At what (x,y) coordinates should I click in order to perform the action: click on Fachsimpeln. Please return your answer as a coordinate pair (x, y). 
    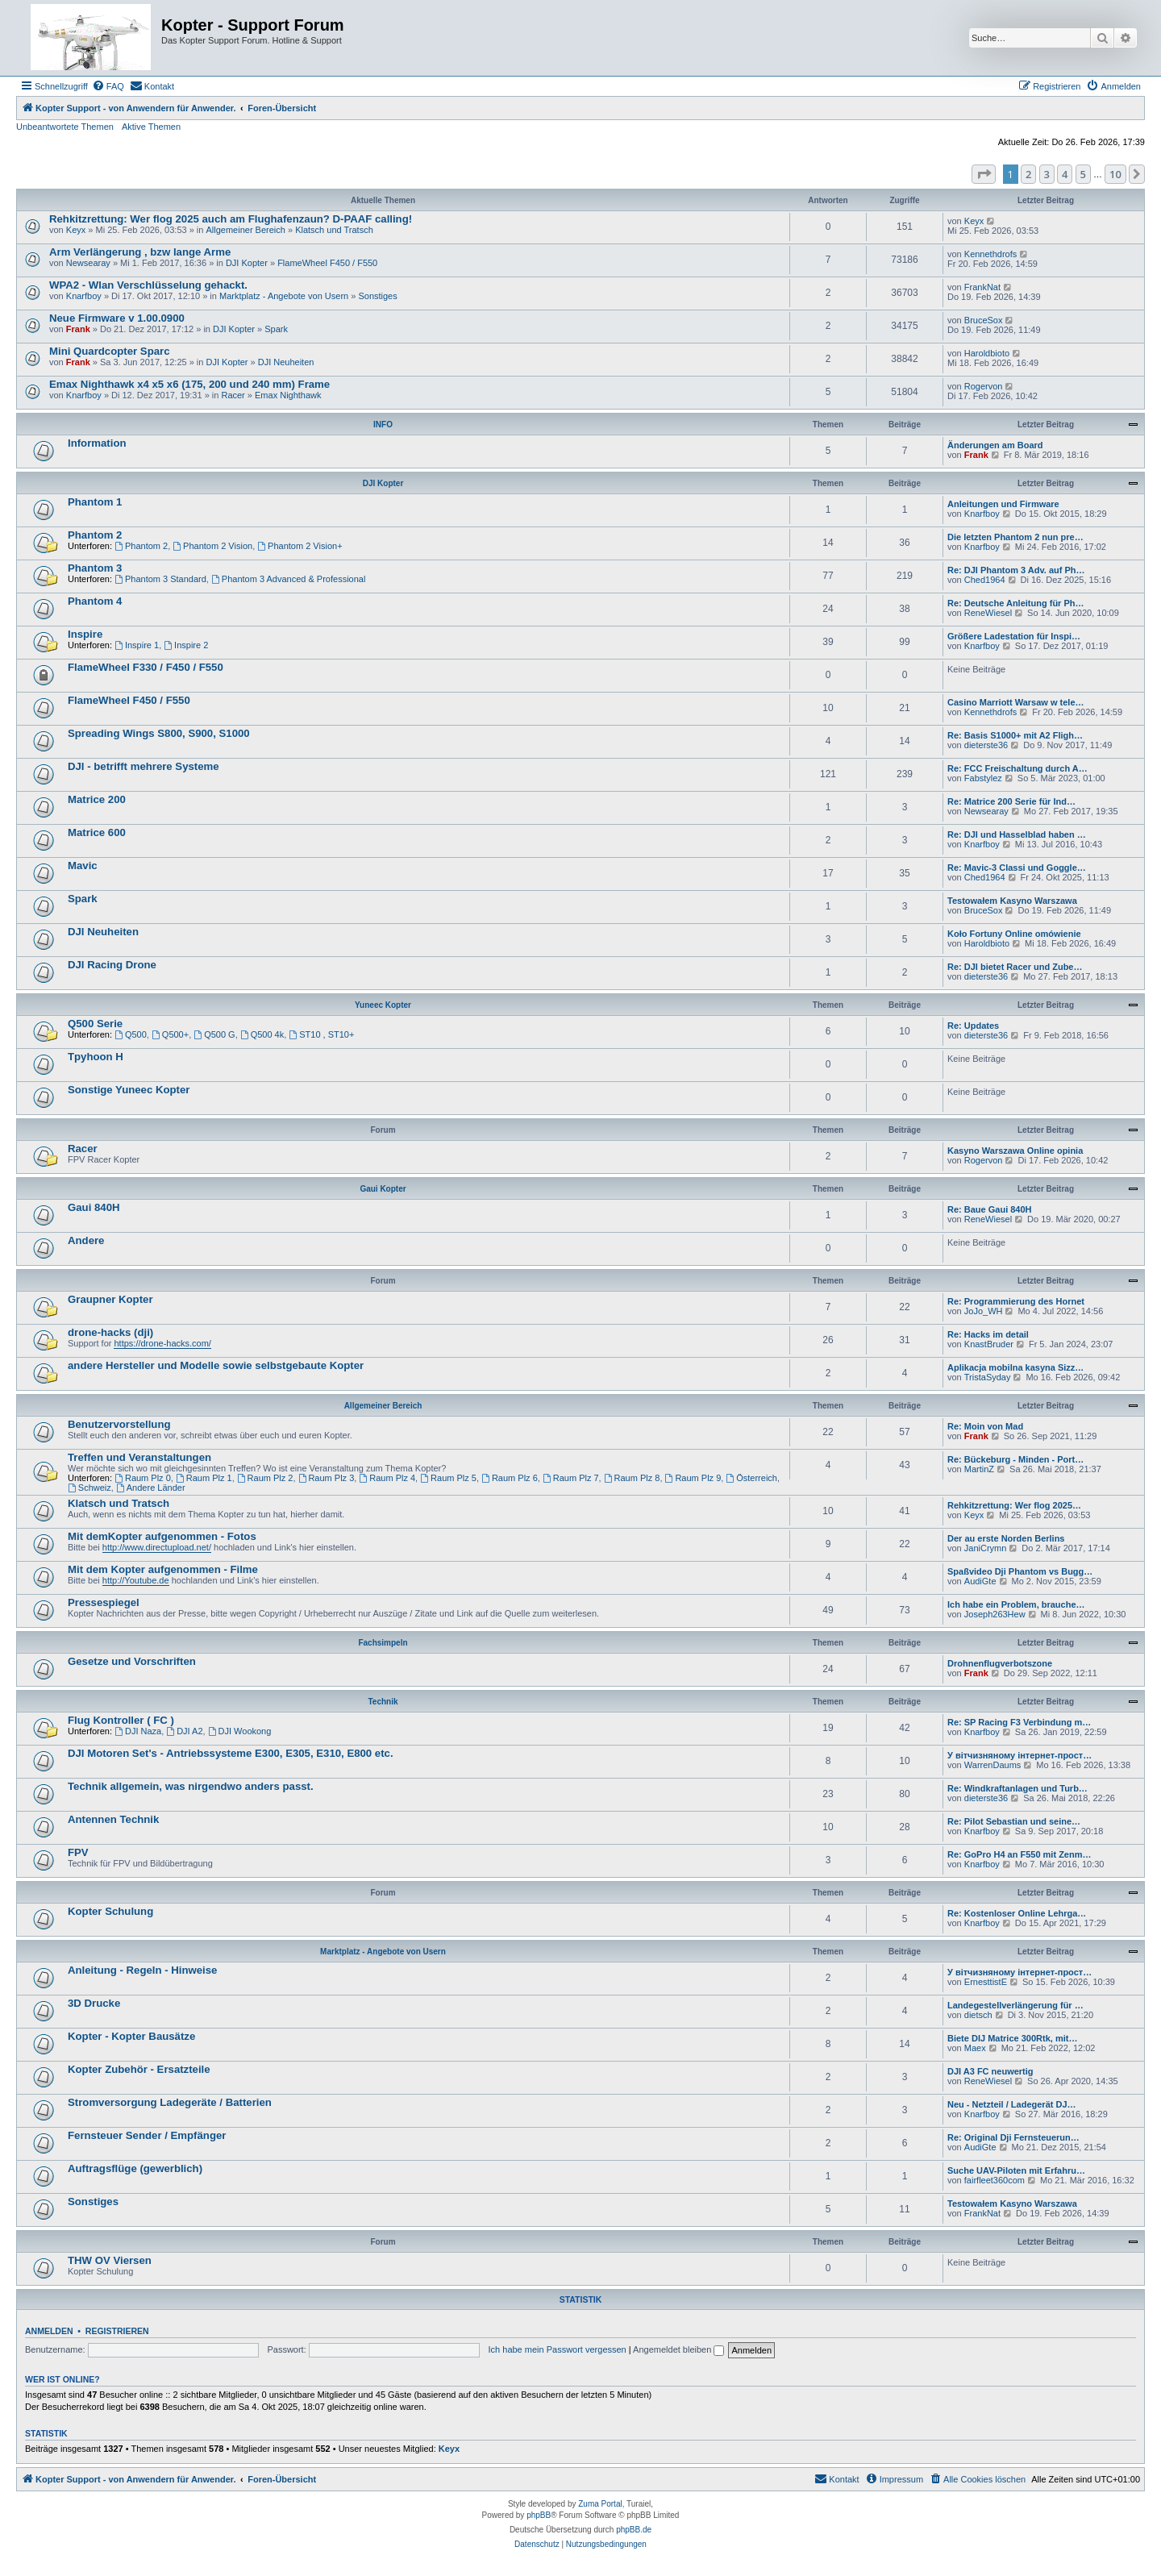
    Looking at the image, I should click on (382, 1642).